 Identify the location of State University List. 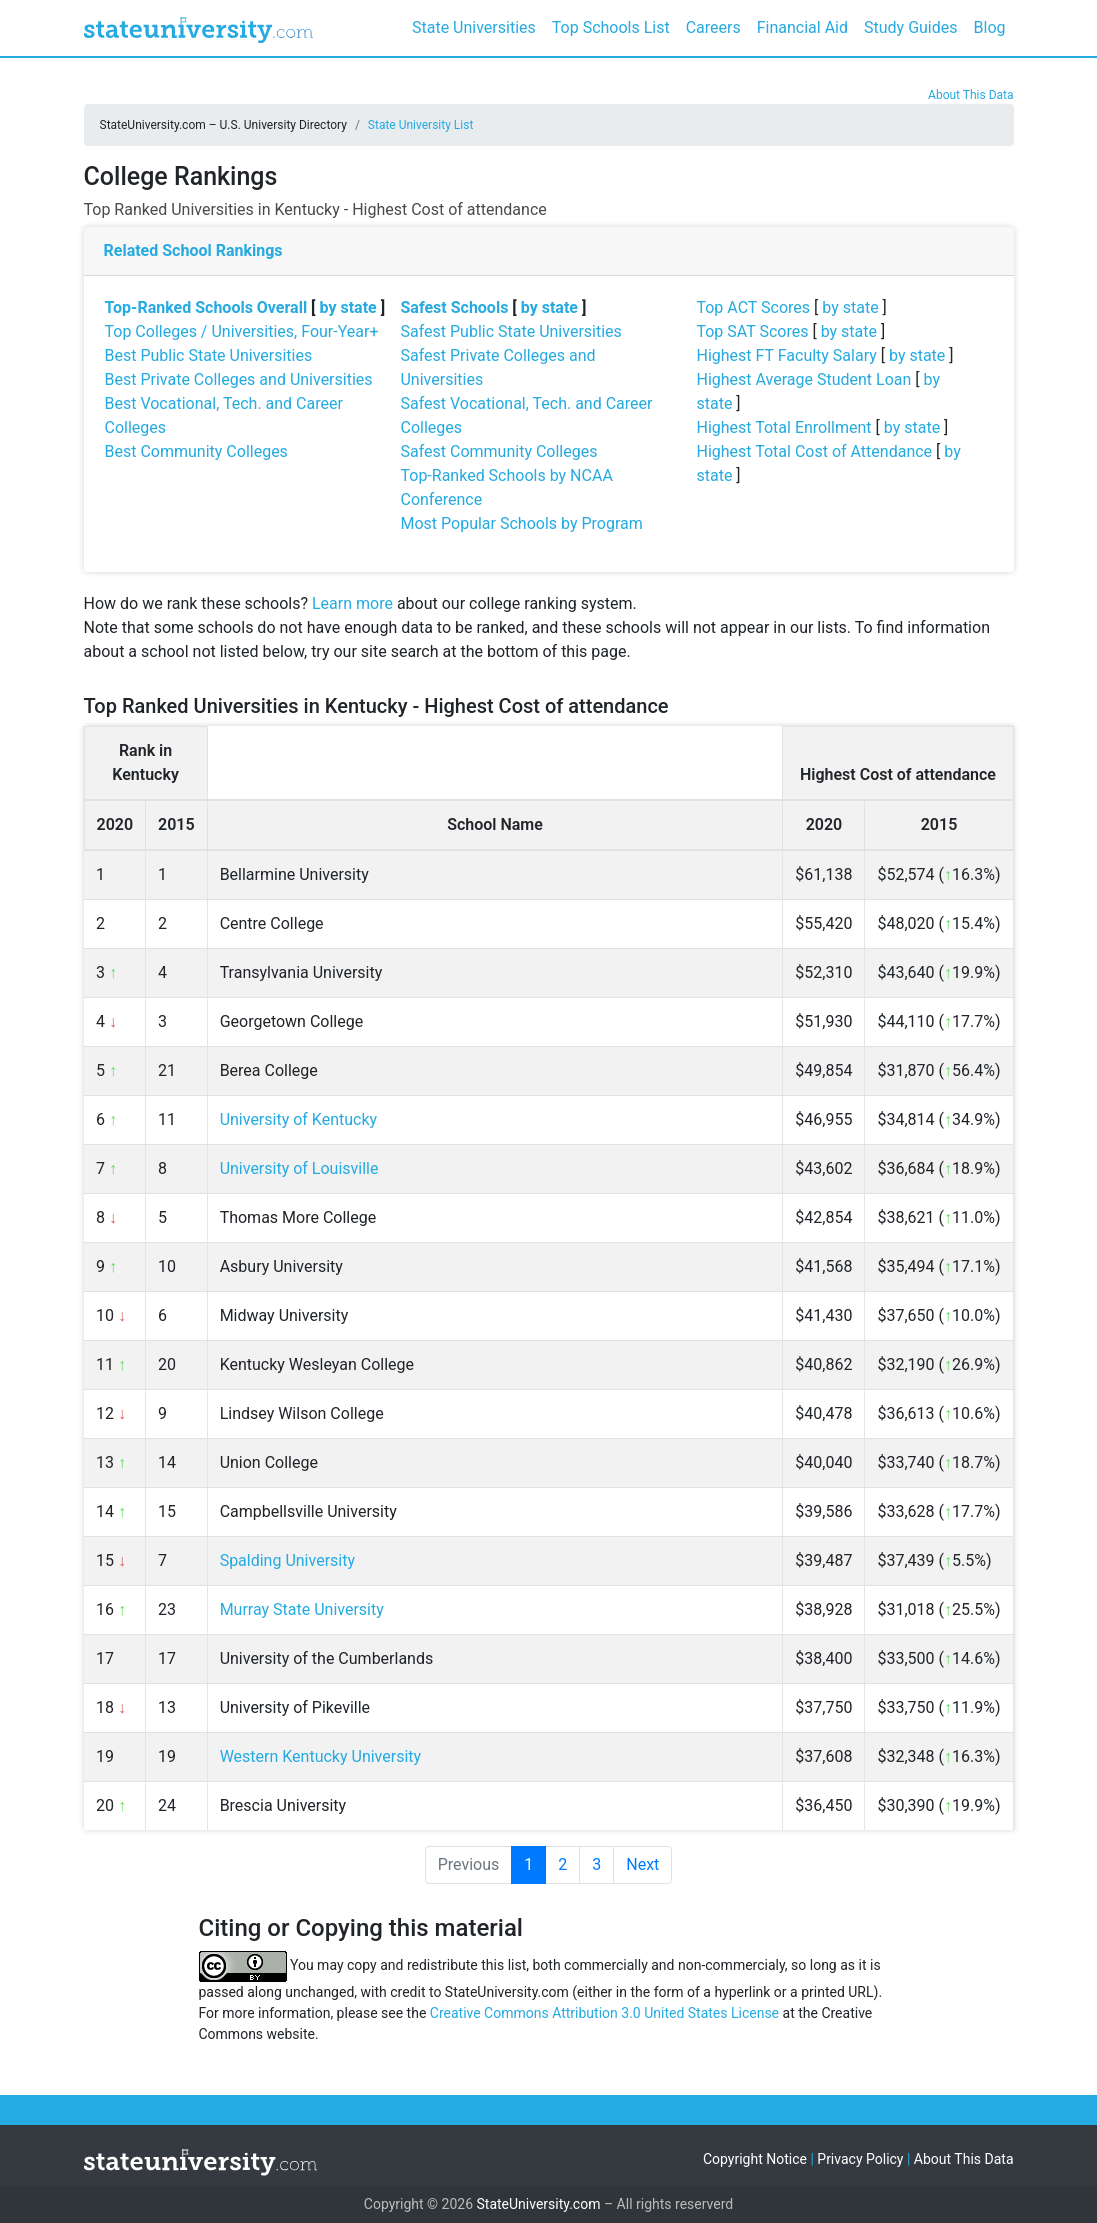
(421, 125).